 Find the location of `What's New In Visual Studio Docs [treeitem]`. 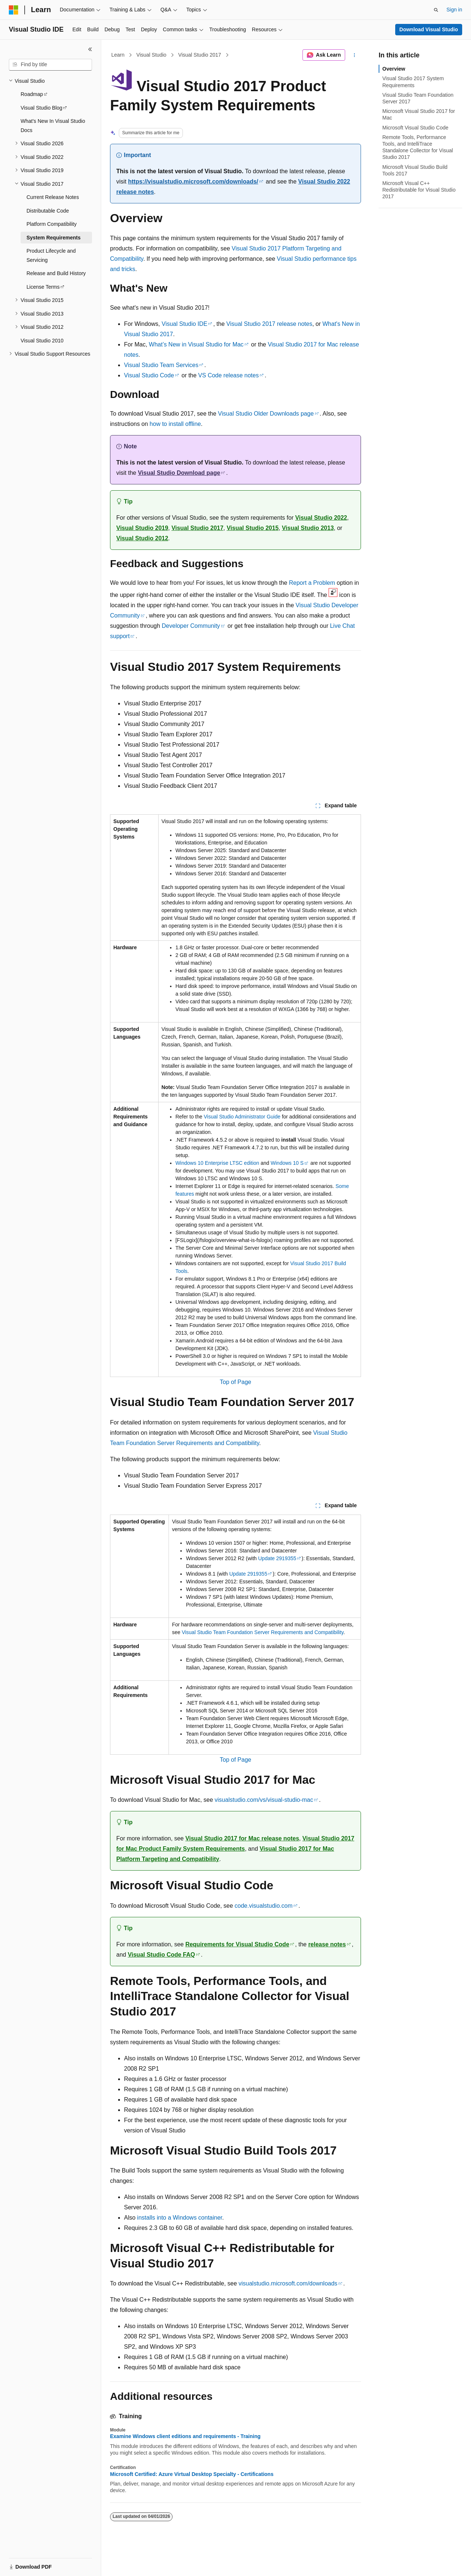

What's New In Visual Studio Docs [treeitem] is located at coordinates (53, 125).